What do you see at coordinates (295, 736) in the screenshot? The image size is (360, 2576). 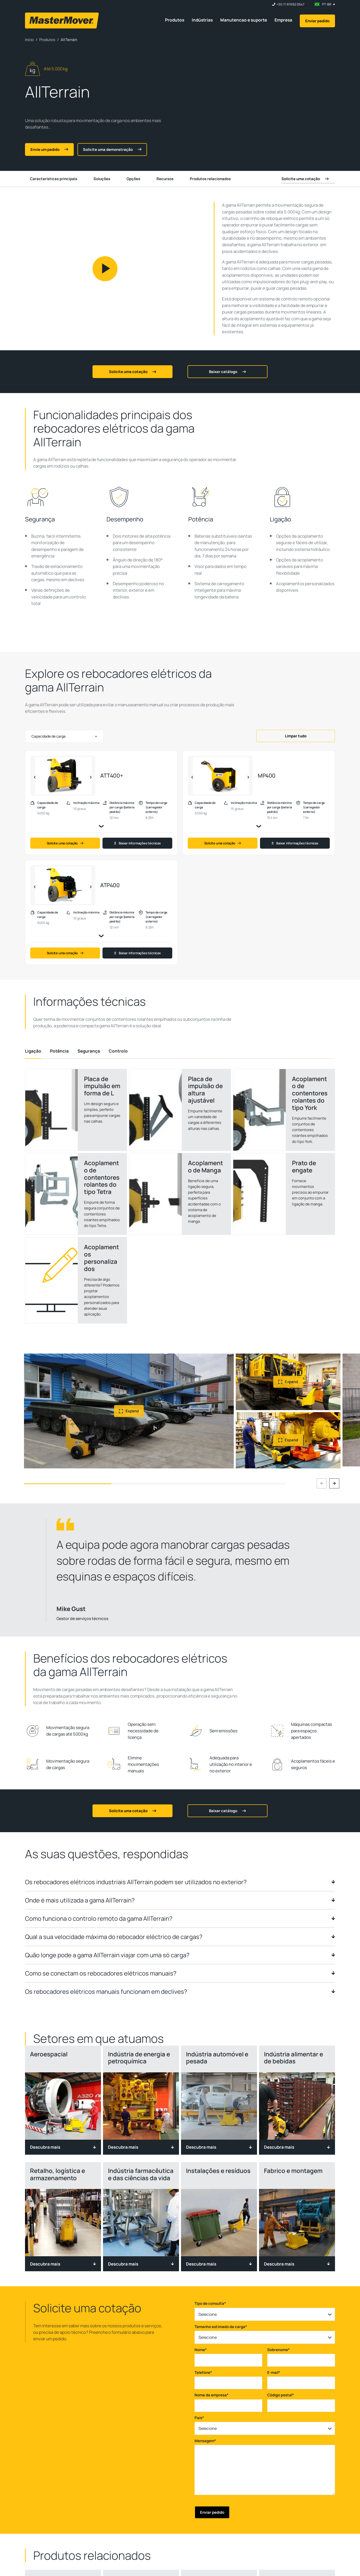 I see `Limpar tudo` at bounding box center [295, 736].